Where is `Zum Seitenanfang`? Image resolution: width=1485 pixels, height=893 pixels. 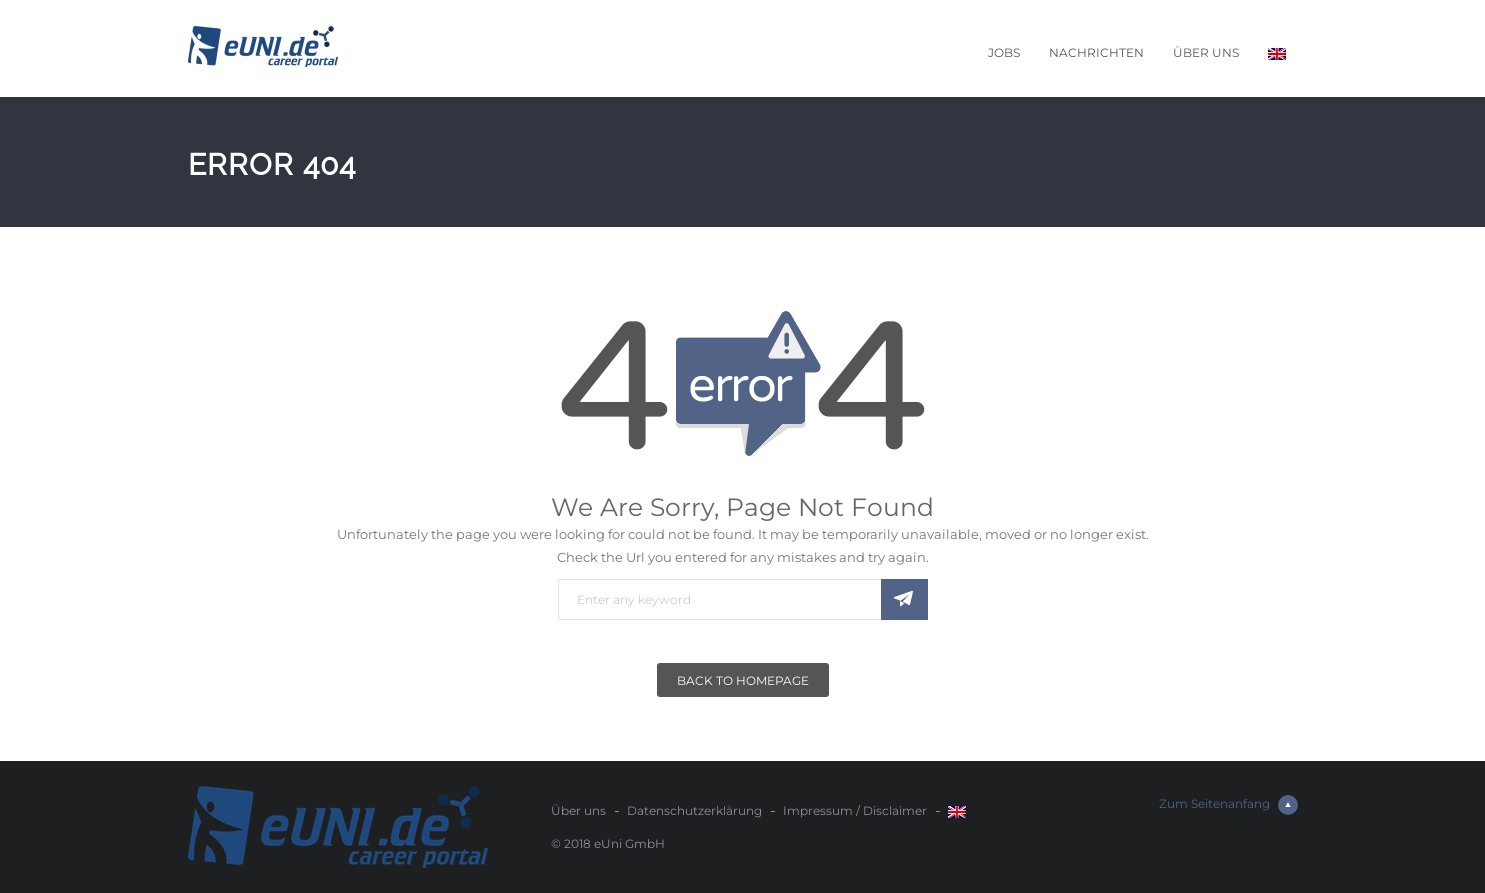 Zum Seitenanfang is located at coordinates (1228, 805).